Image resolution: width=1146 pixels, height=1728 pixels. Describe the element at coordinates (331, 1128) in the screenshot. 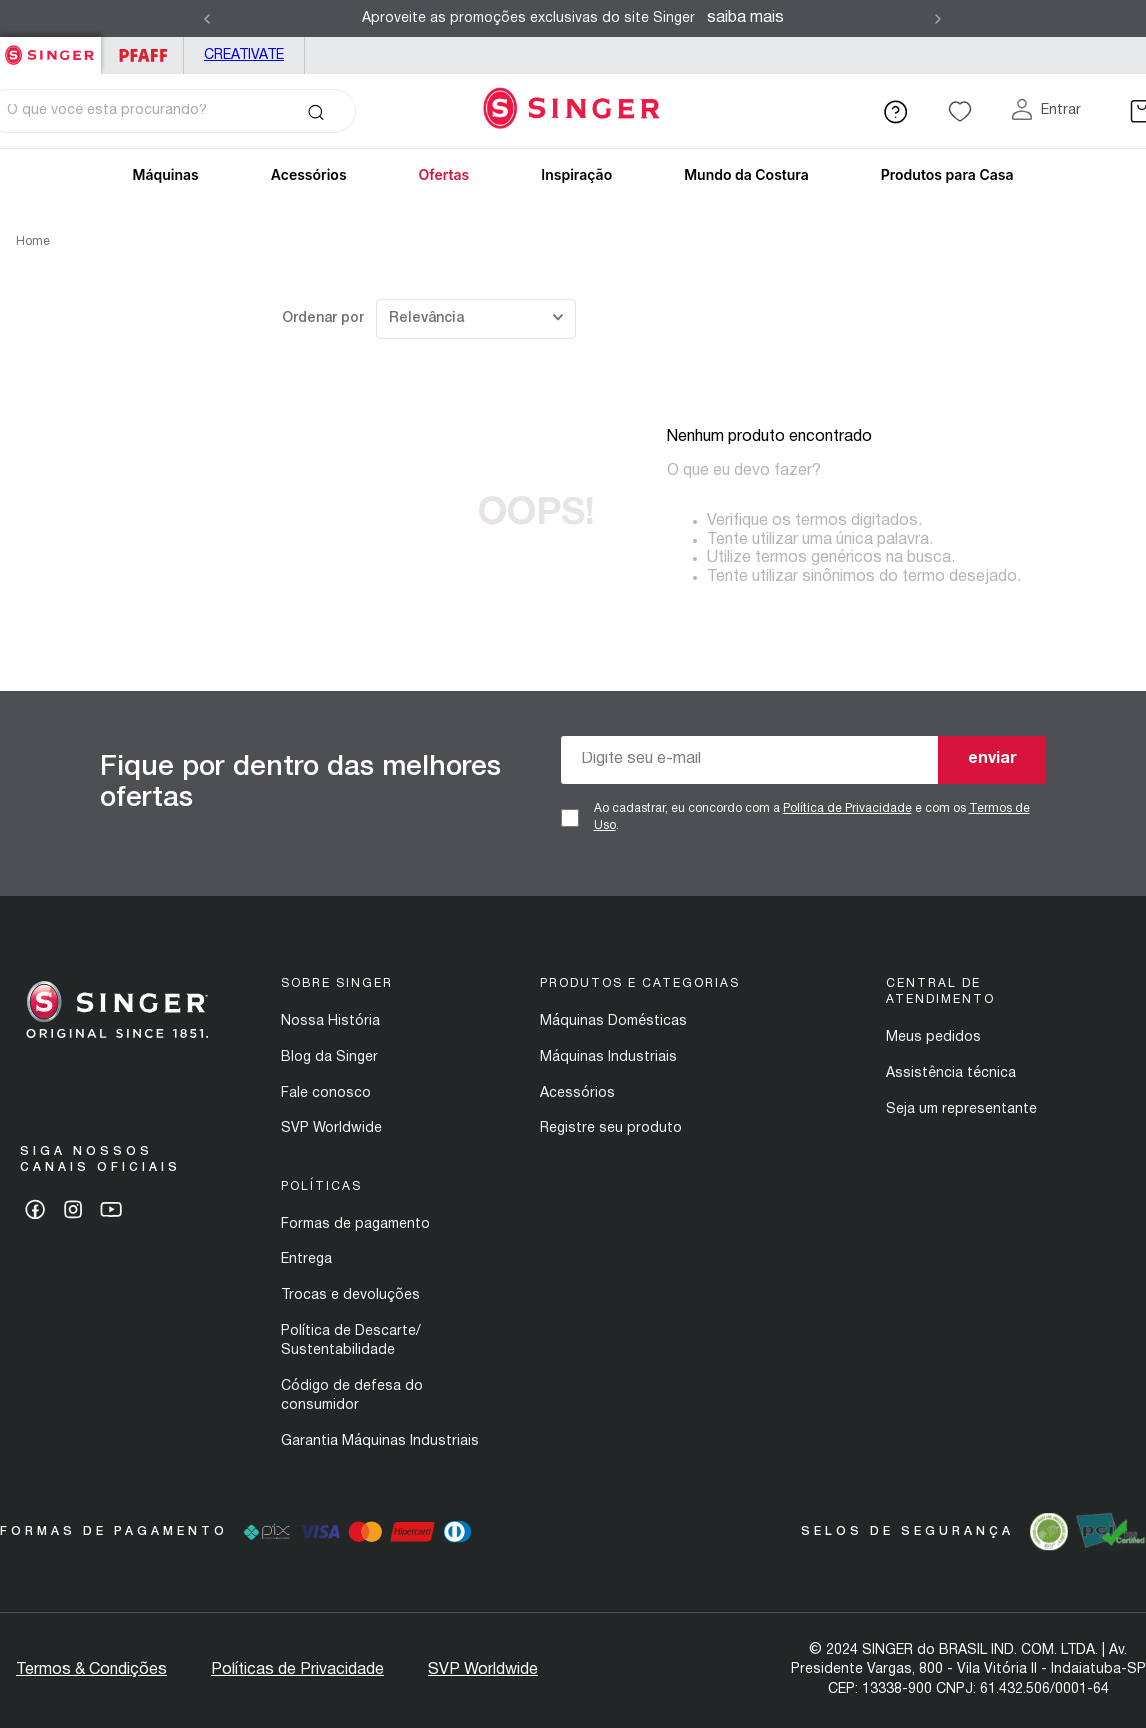

I see `SVP Worldwide` at that location.